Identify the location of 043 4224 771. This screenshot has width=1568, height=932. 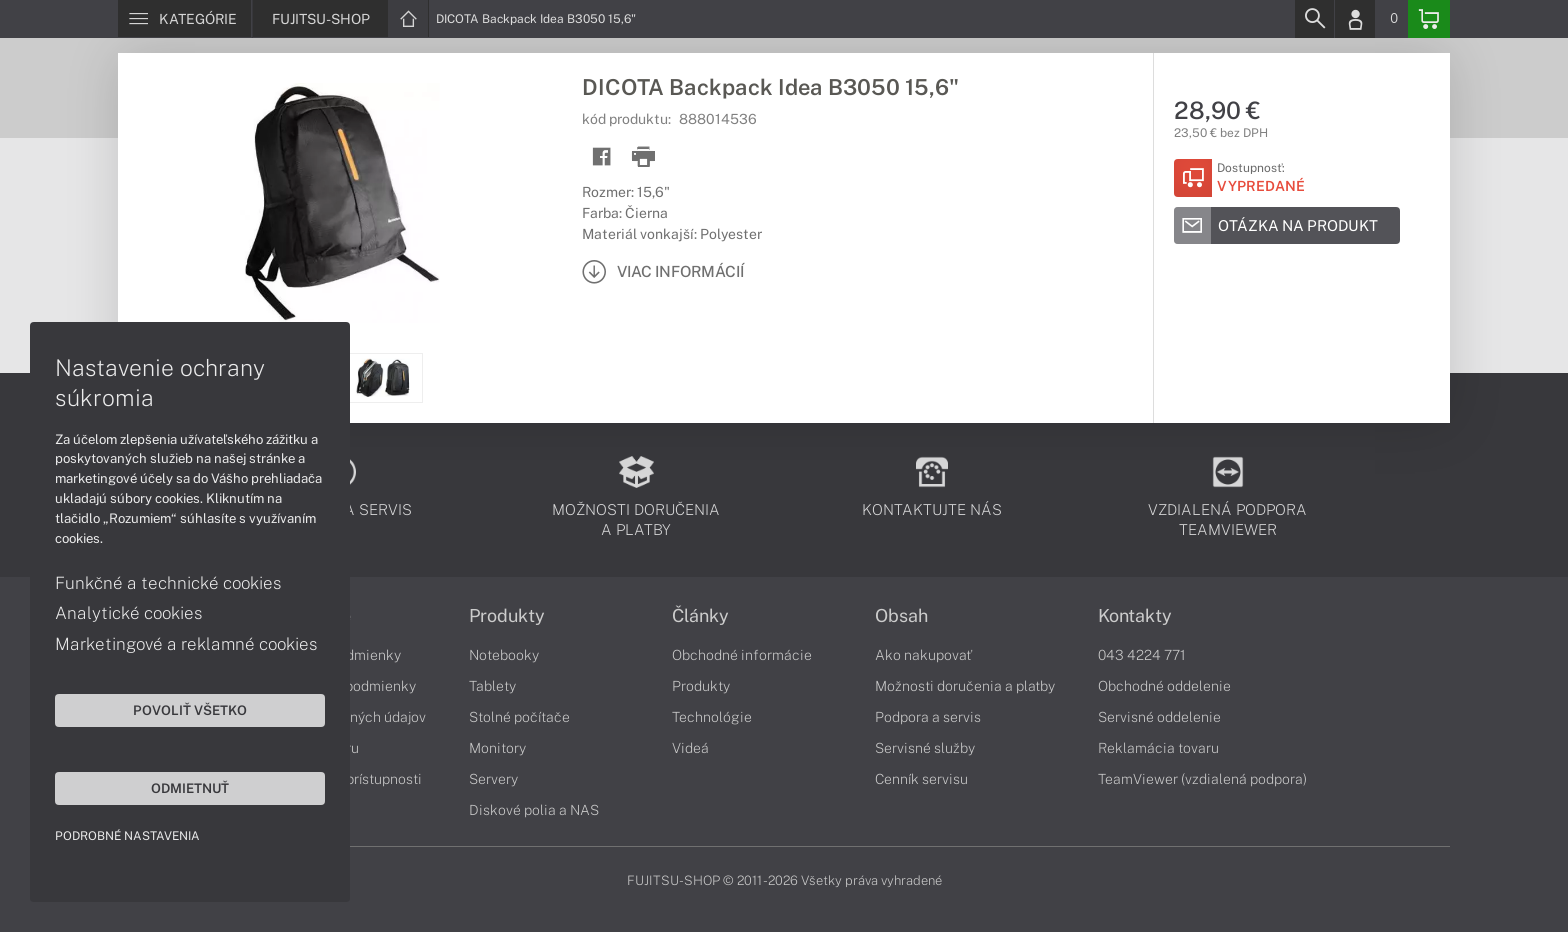
(1142, 655).